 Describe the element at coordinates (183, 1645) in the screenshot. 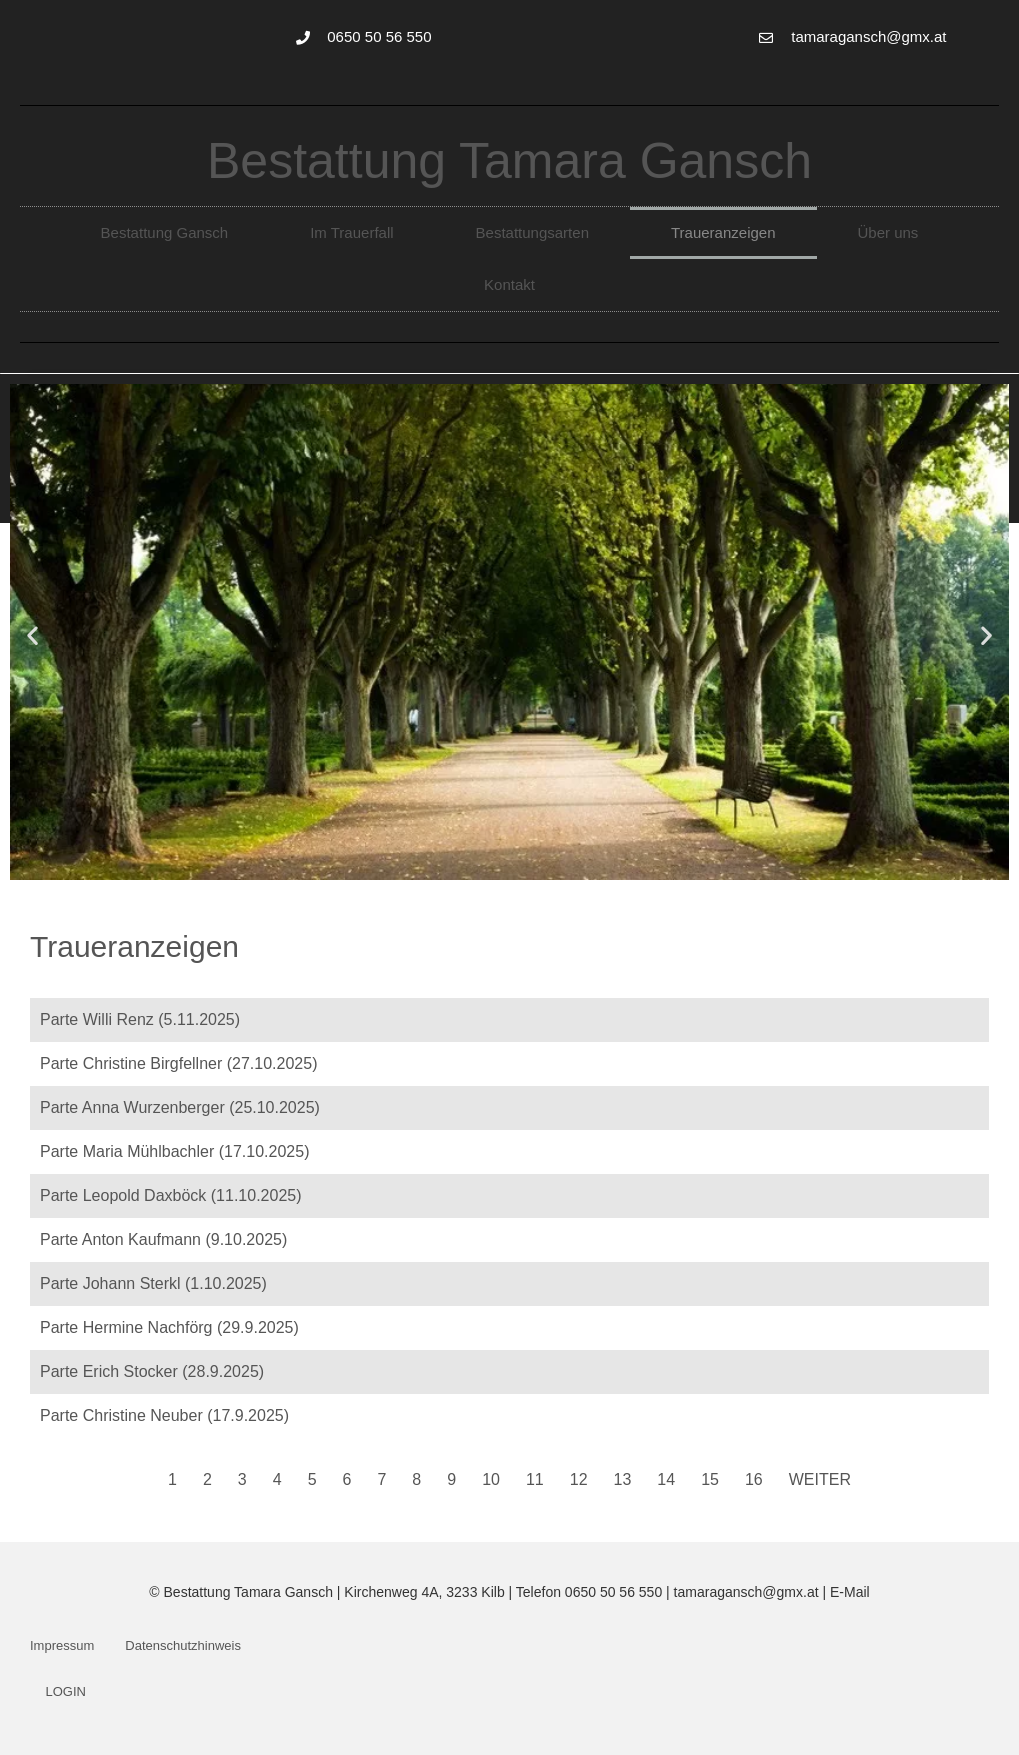

I see `Datenschutzhinweis` at that location.